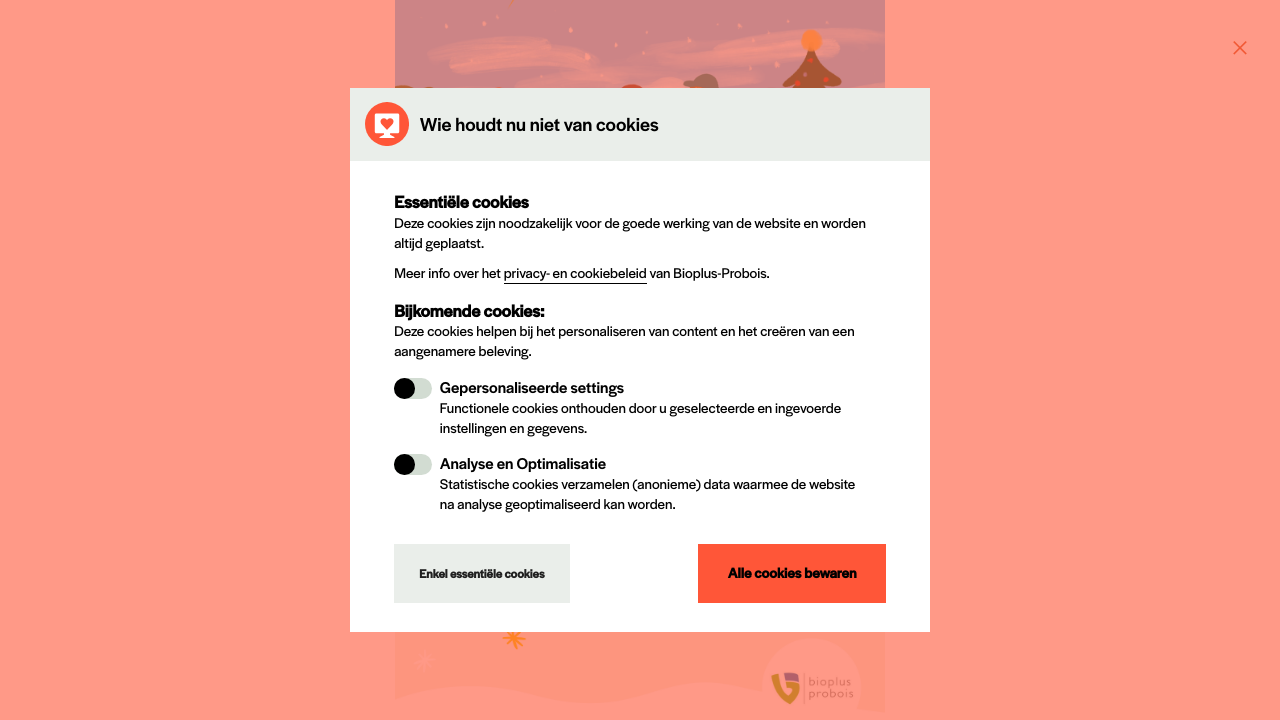 Image resolution: width=1280 pixels, height=720 pixels. I want to click on Enkel essentiële cookies, so click(481, 574).